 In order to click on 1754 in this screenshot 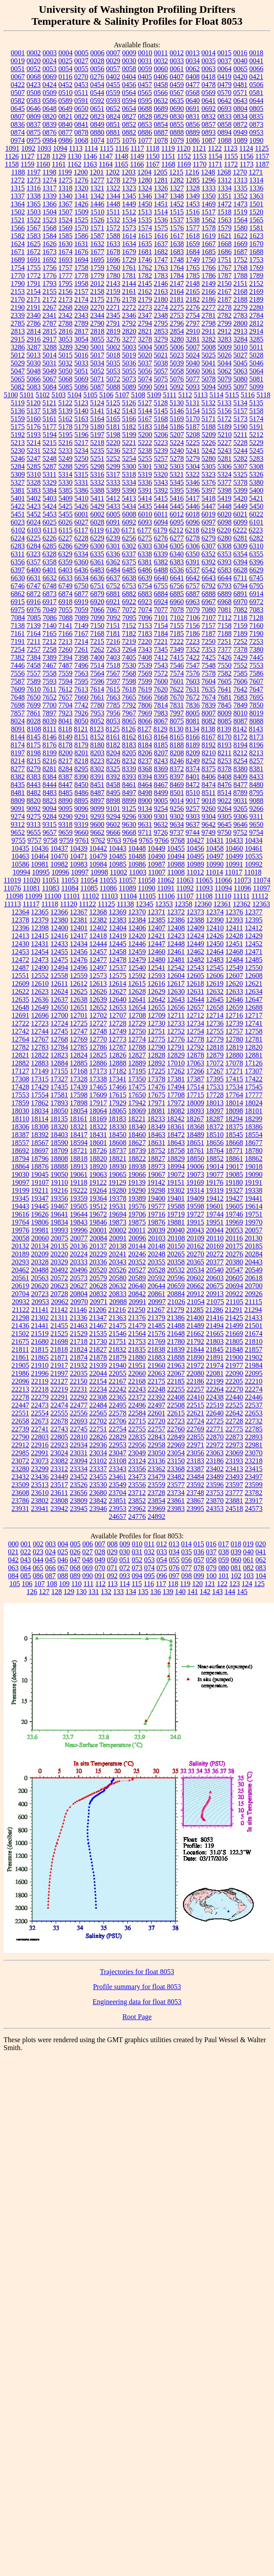, I will do `click(18, 267)`.